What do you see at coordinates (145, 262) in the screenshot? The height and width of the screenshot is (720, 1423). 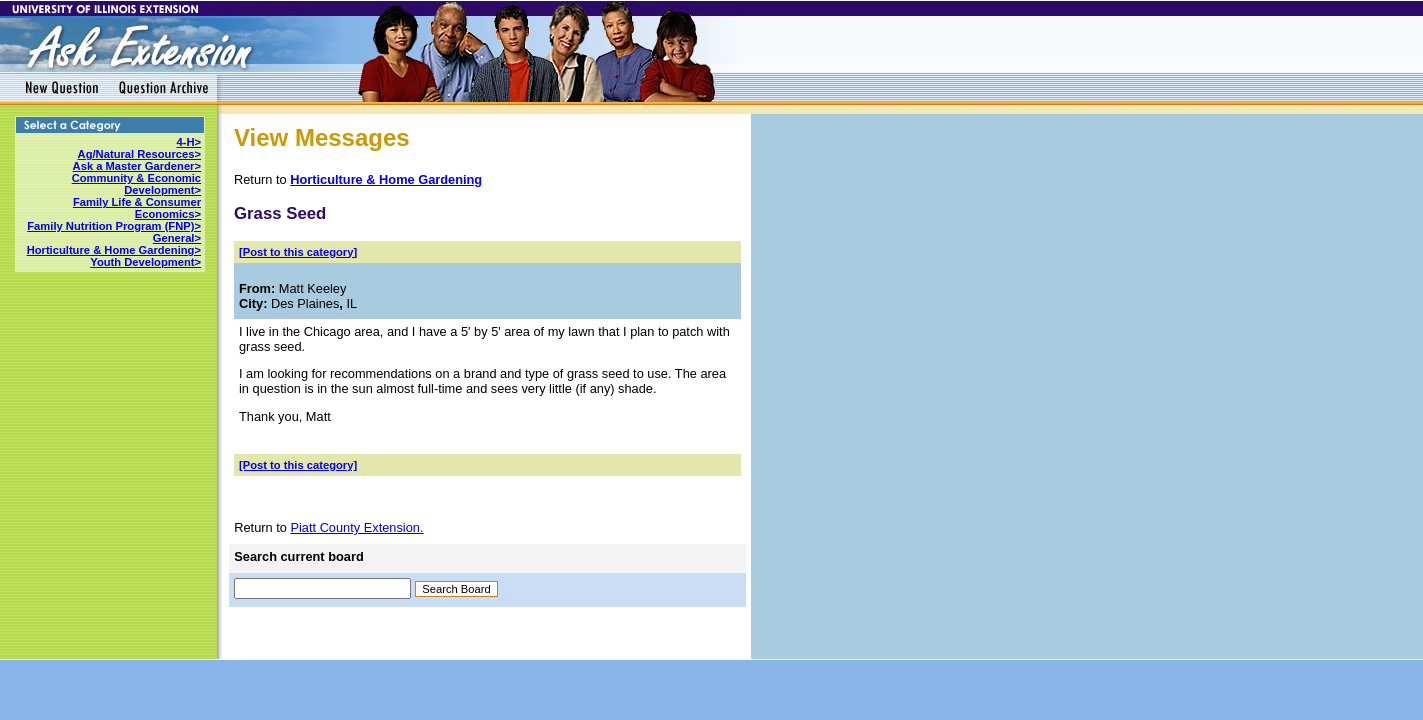 I see `Youth Development>` at bounding box center [145, 262].